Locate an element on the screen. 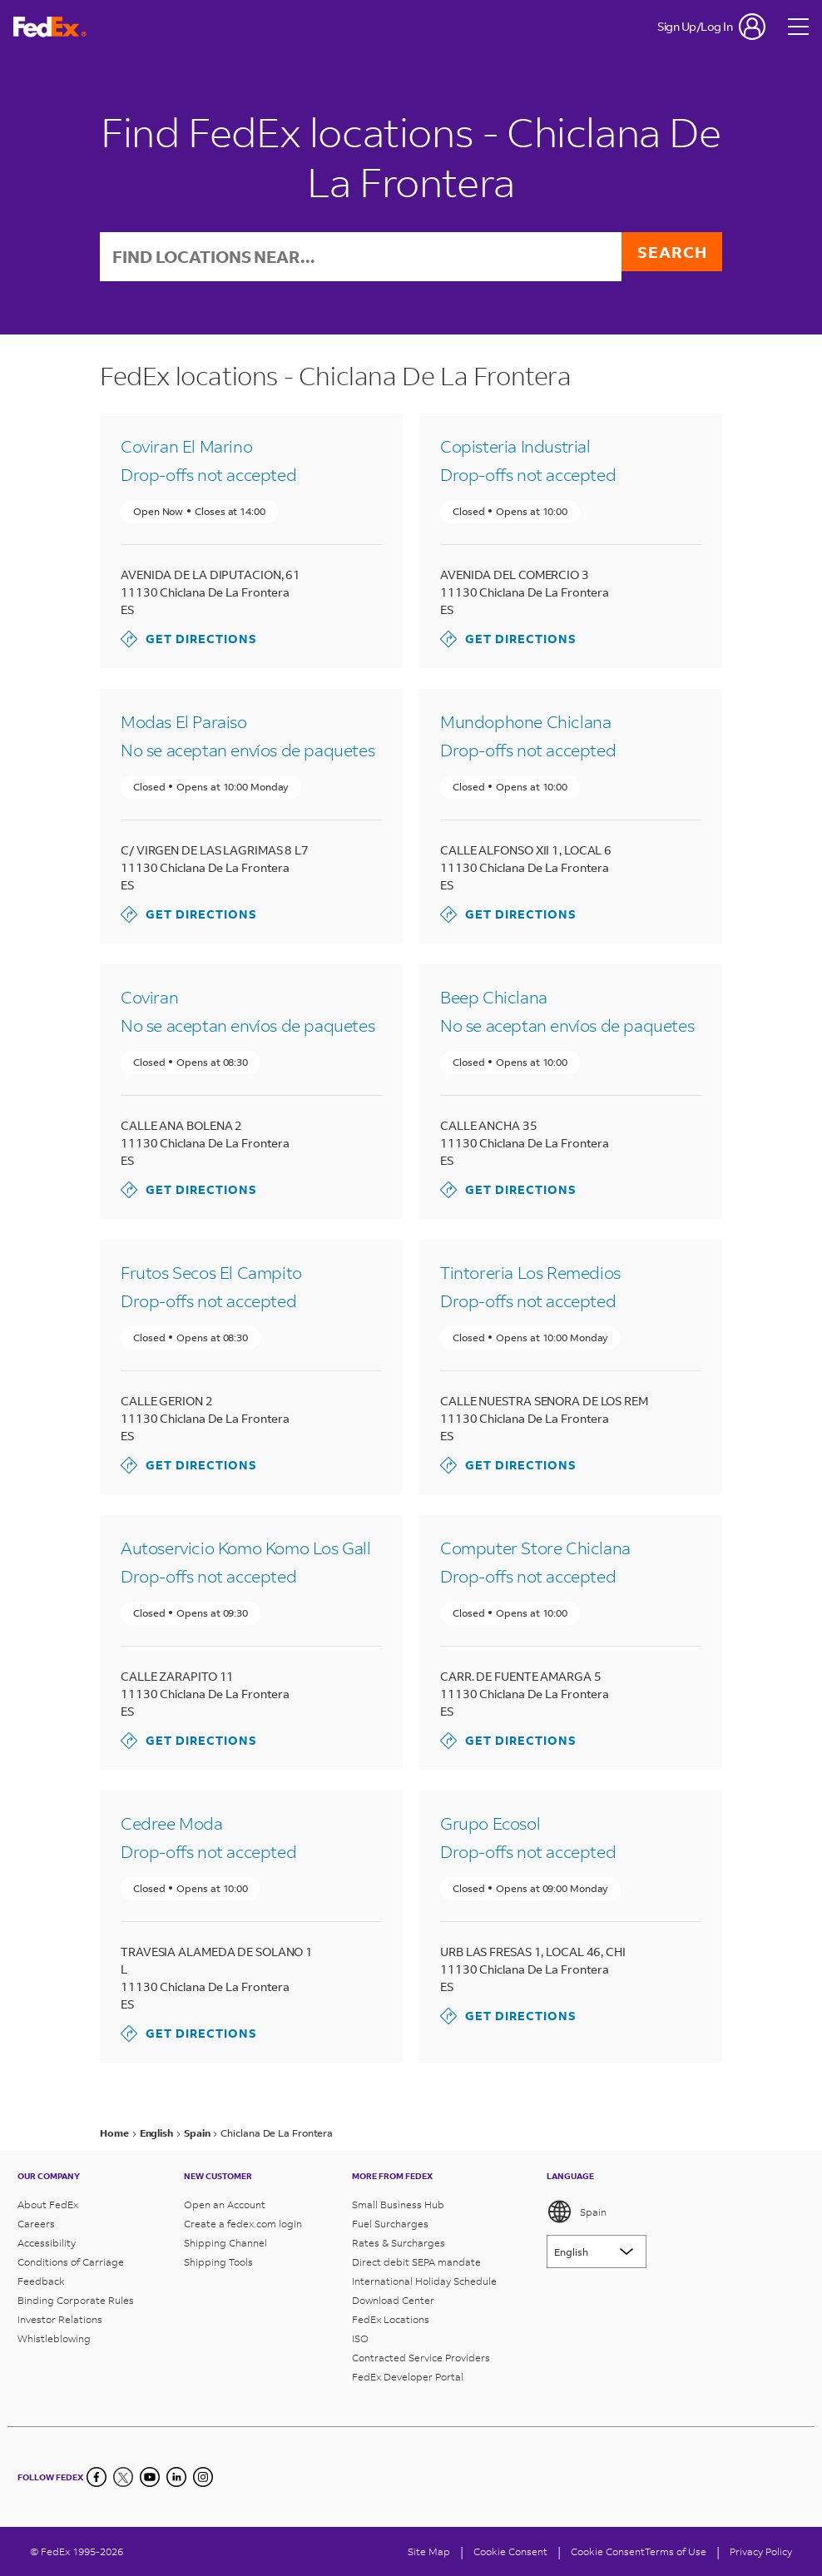 Image resolution: width=822 pixels, height=2576 pixels. Create a fedex.com login is located at coordinates (243, 2223).